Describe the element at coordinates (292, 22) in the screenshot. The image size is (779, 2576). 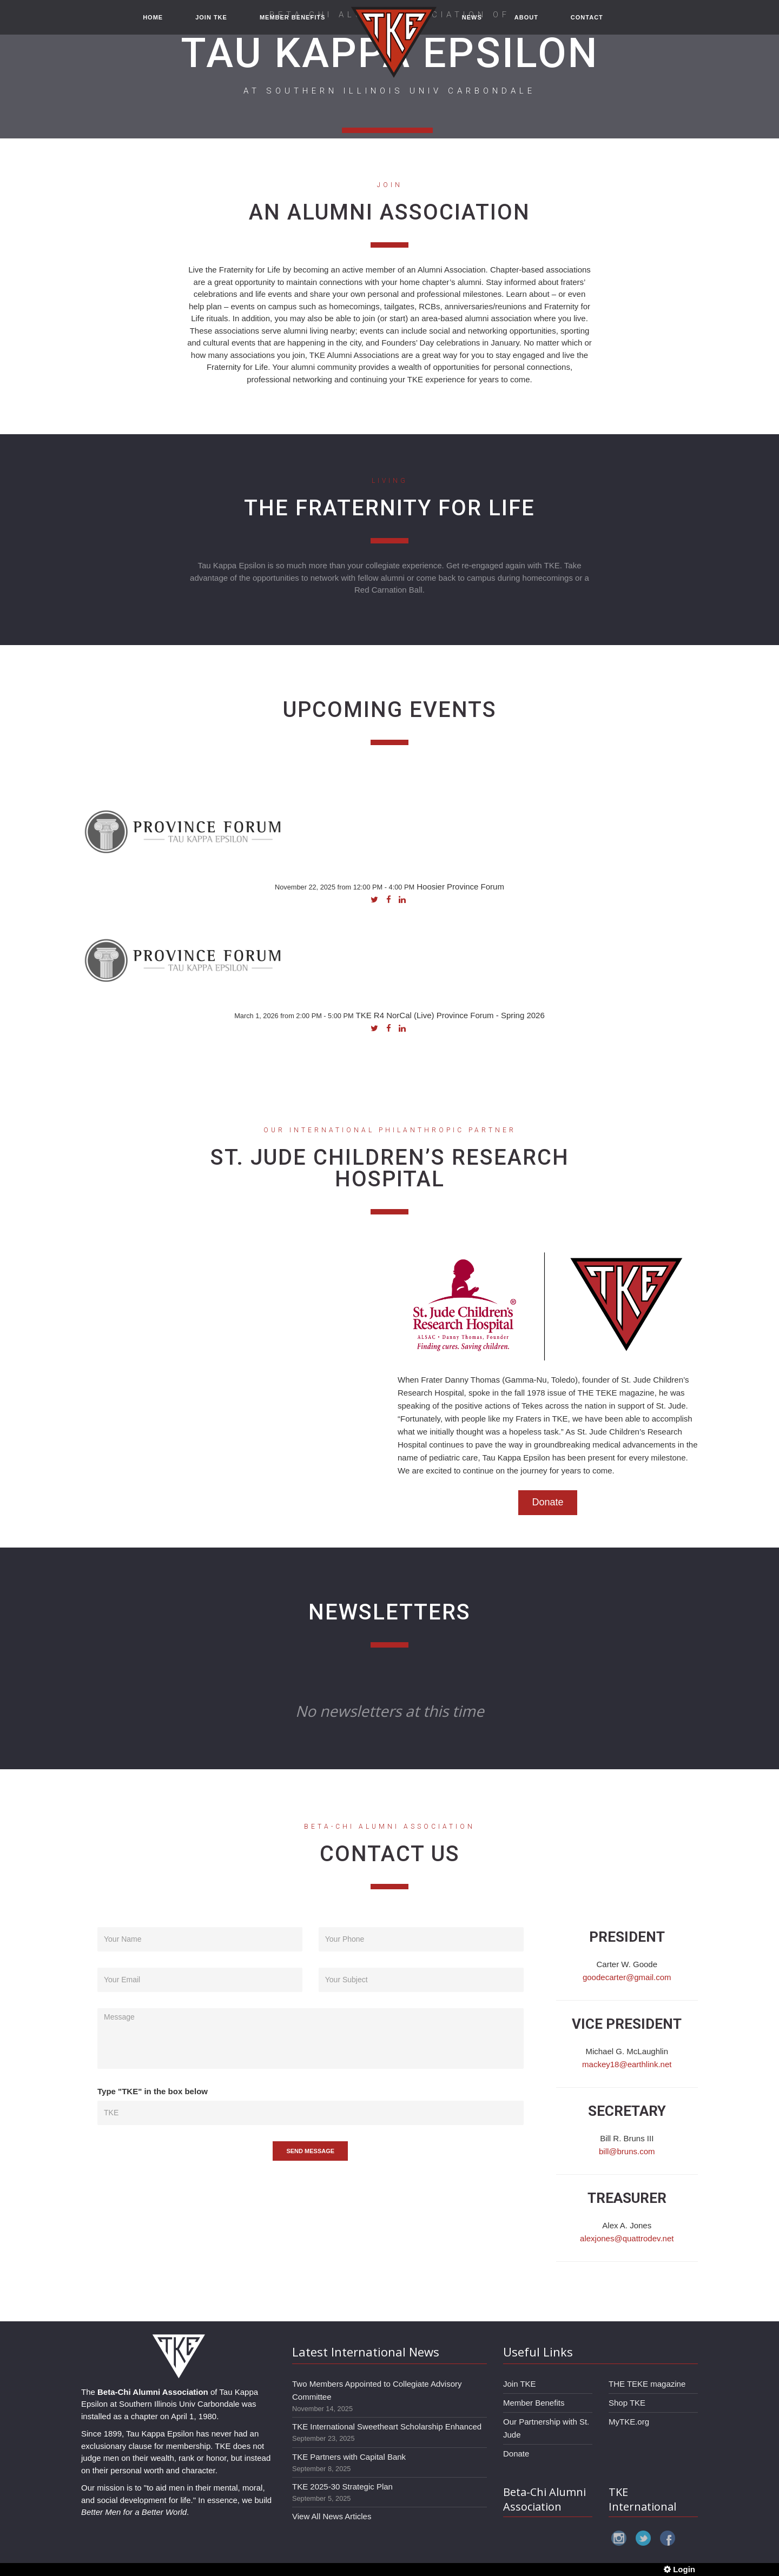
I see `MEMBER BENEFITS` at that location.